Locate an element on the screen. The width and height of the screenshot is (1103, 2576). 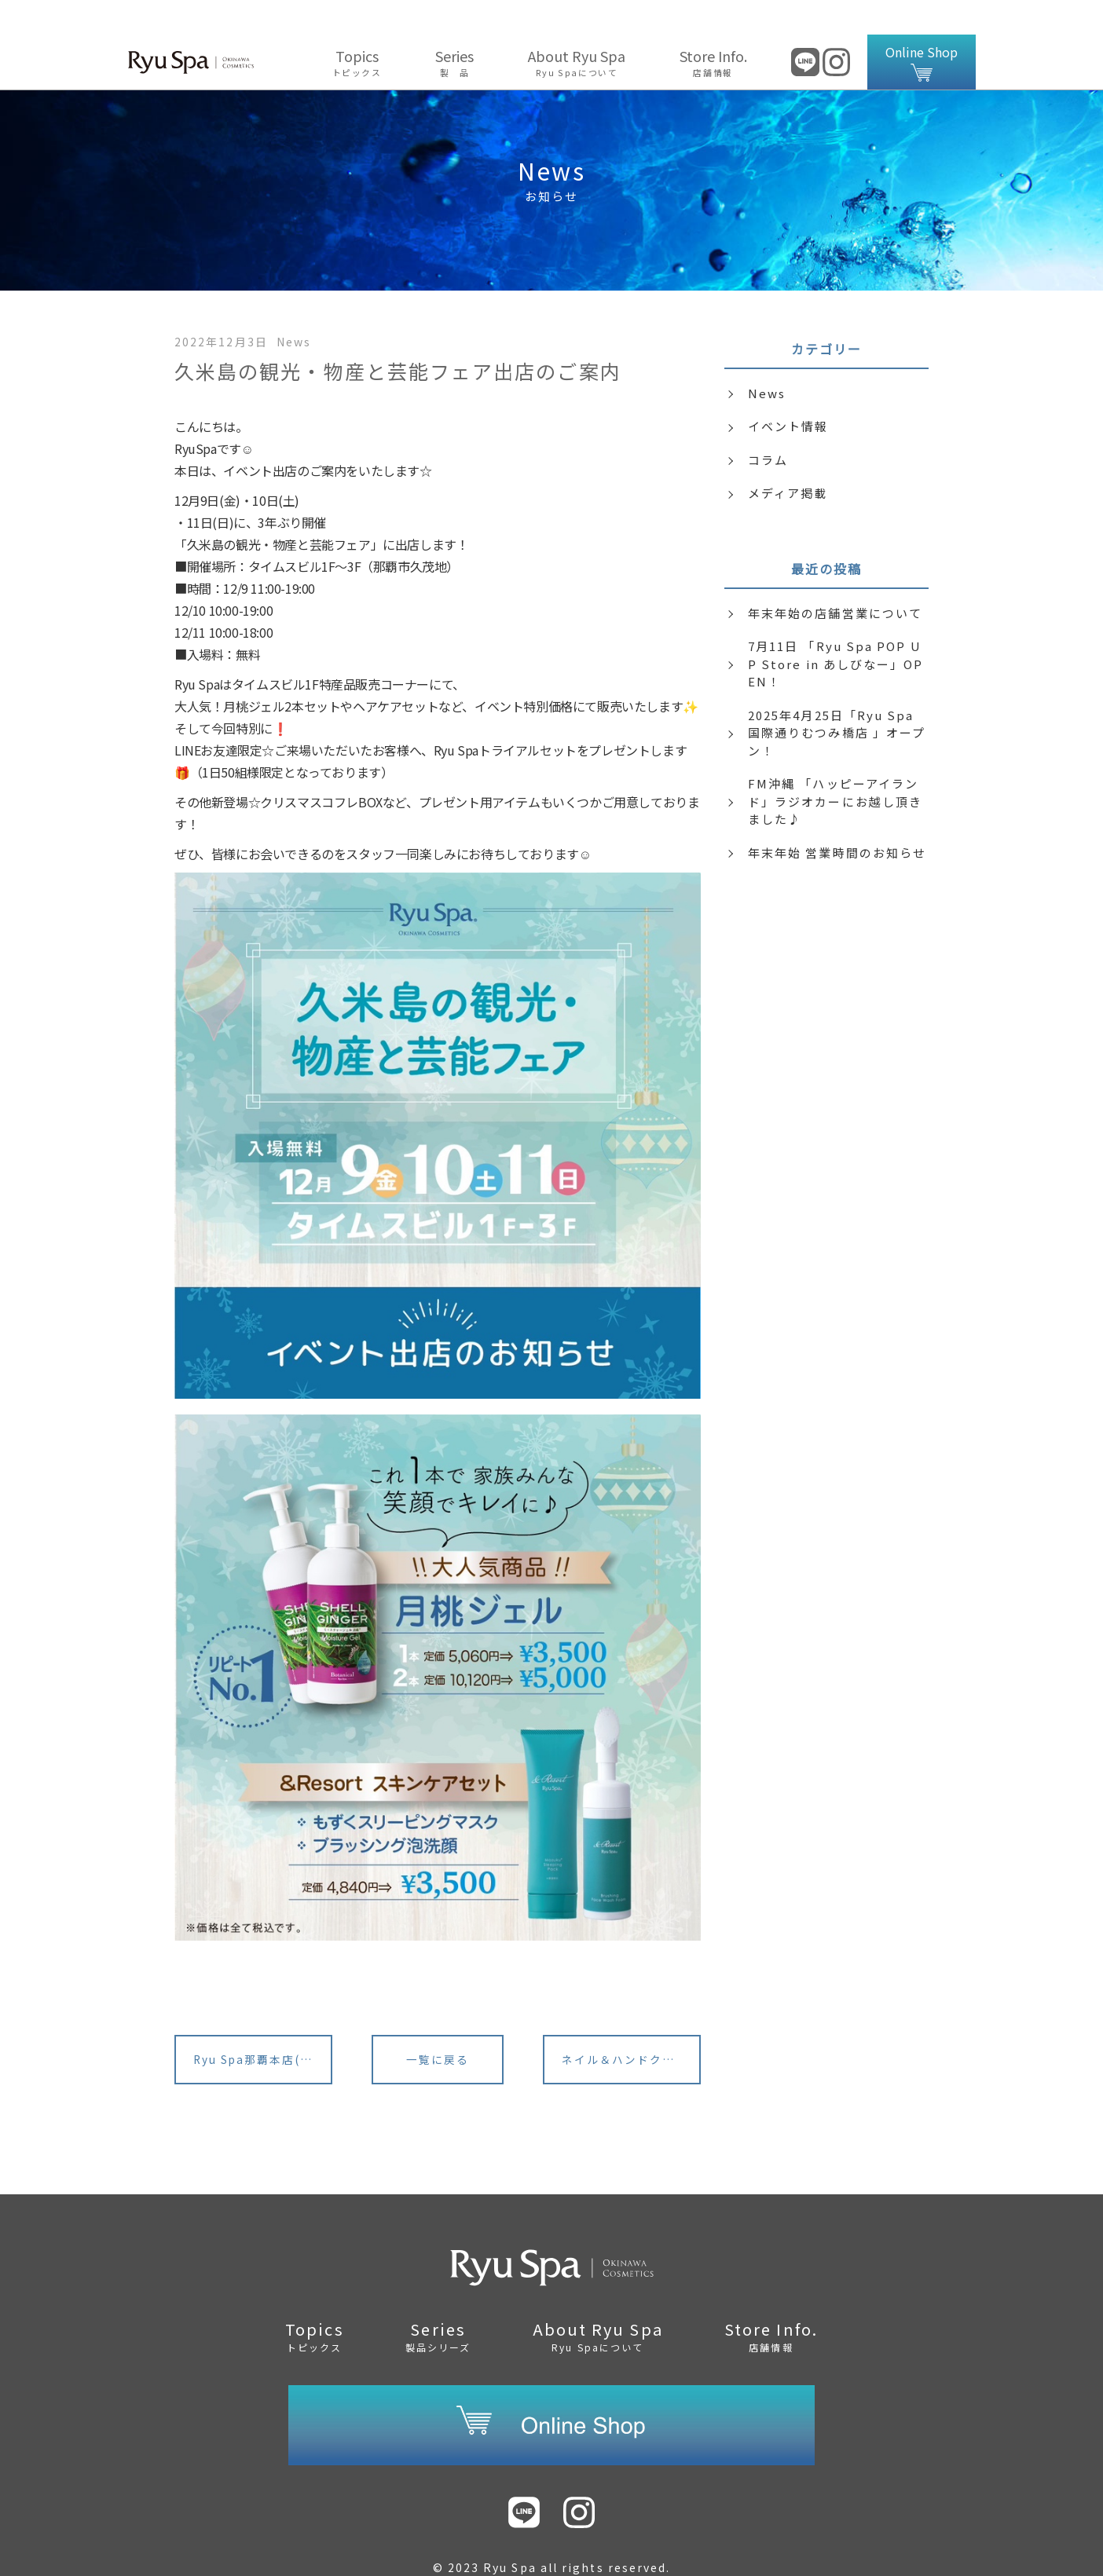
Online Shop is located at coordinates (921, 27).